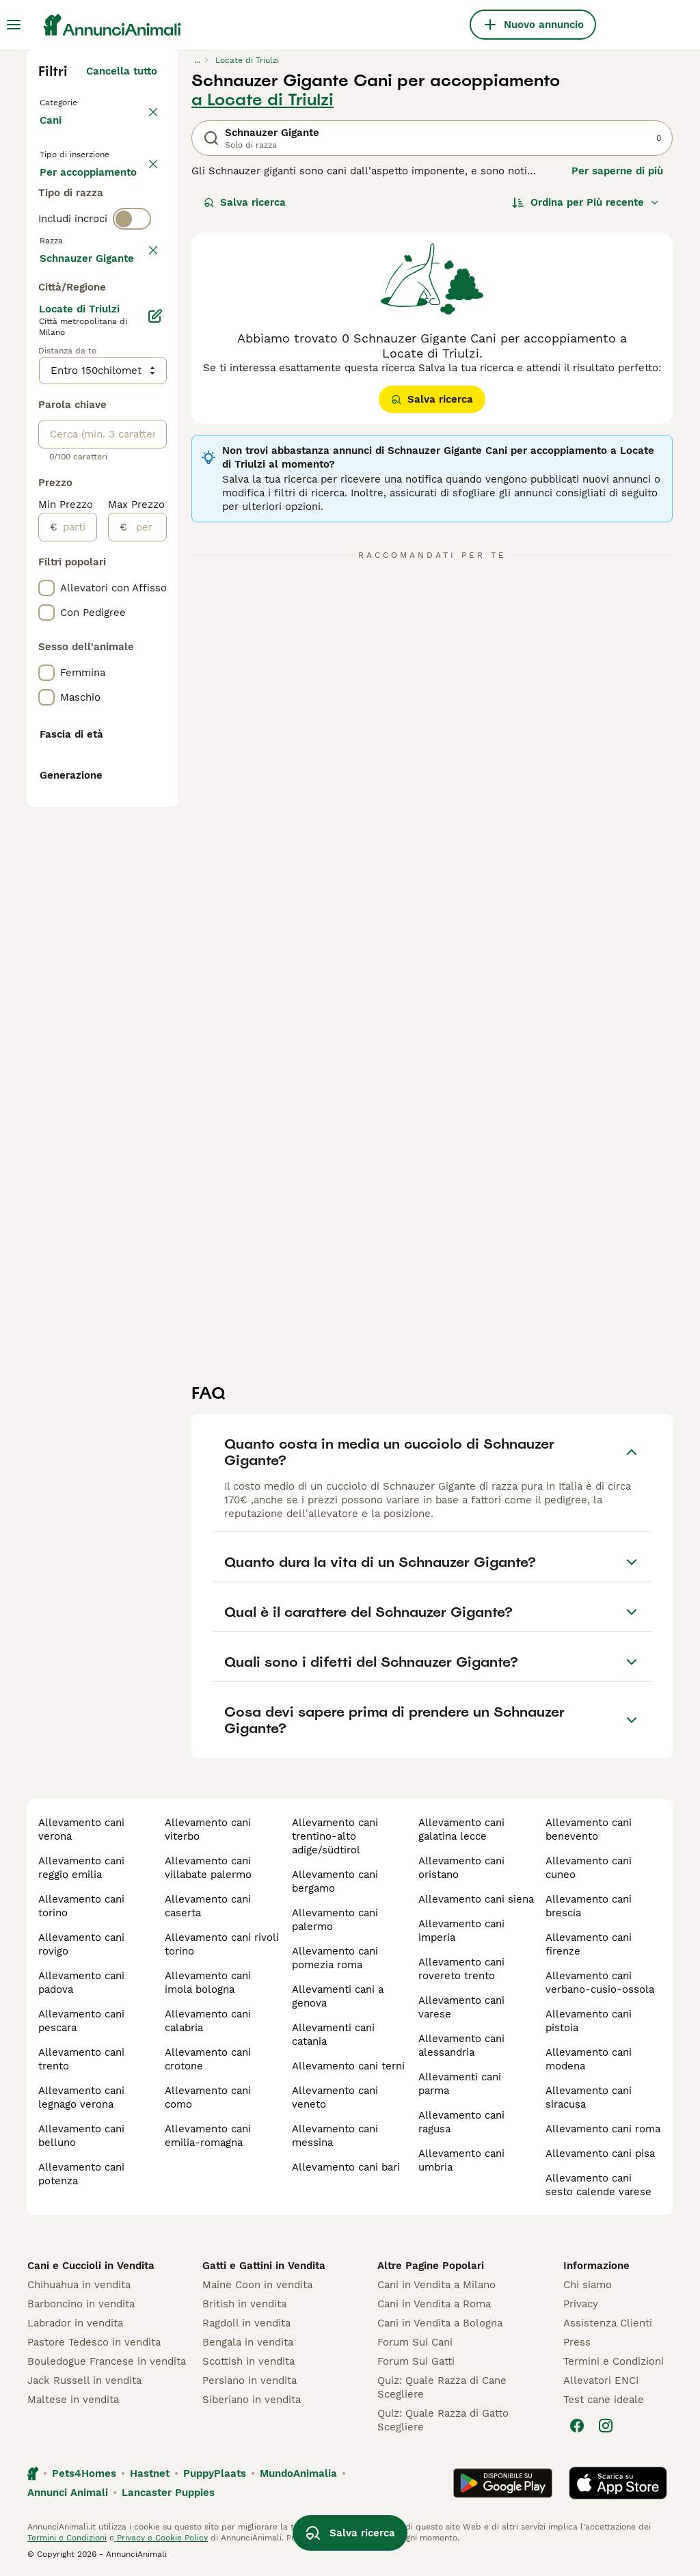  Describe the element at coordinates (603, 2129) in the screenshot. I see `allevamento cani roma` at that location.